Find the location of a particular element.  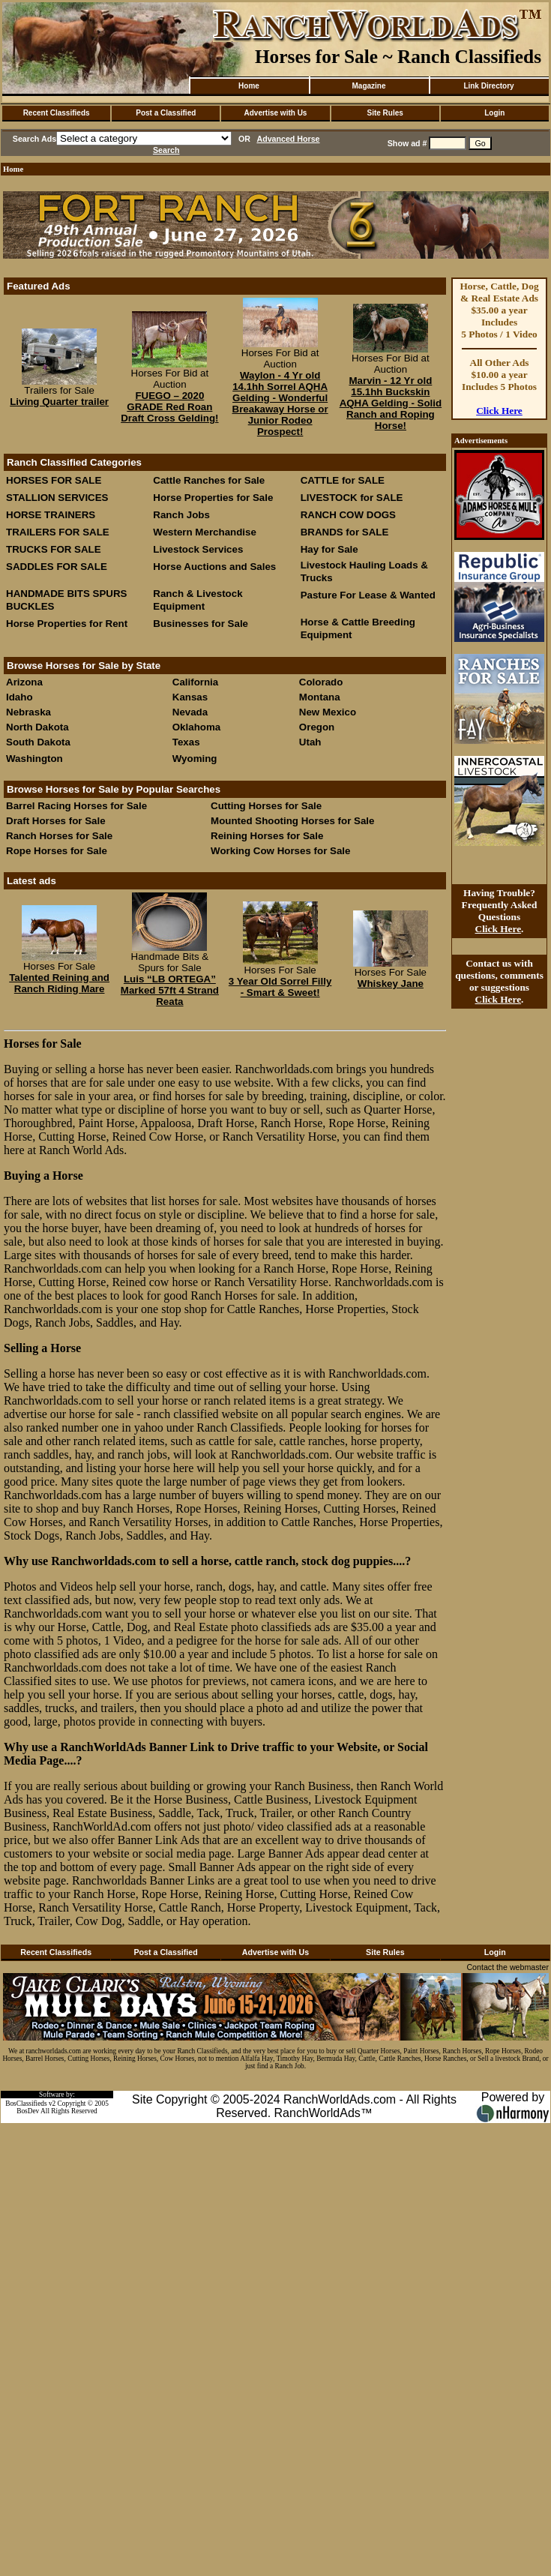

Arizona is located at coordinates (24, 682).